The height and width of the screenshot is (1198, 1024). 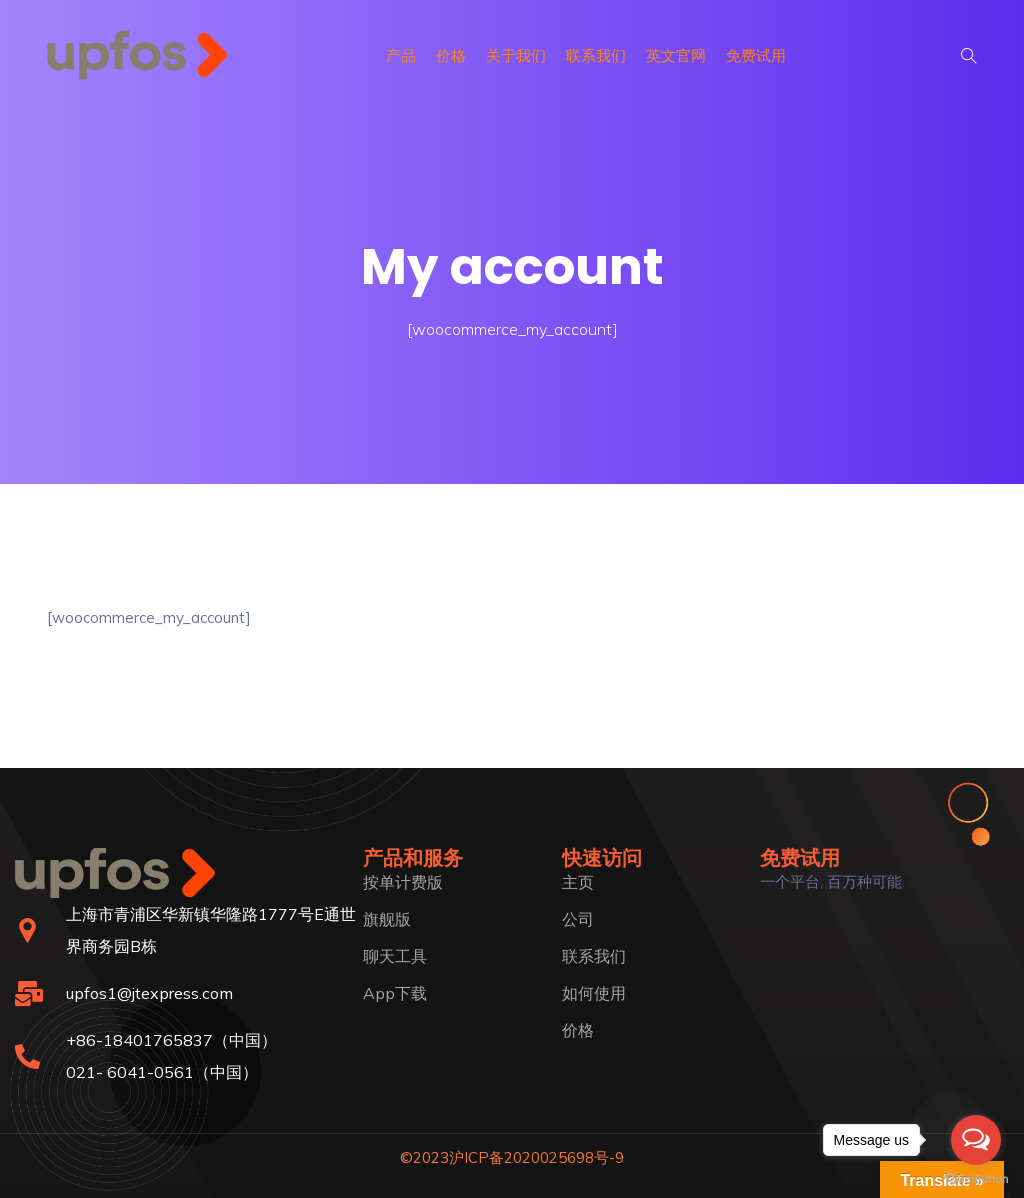 What do you see at coordinates (756, 55) in the screenshot?
I see `免费试用` at bounding box center [756, 55].